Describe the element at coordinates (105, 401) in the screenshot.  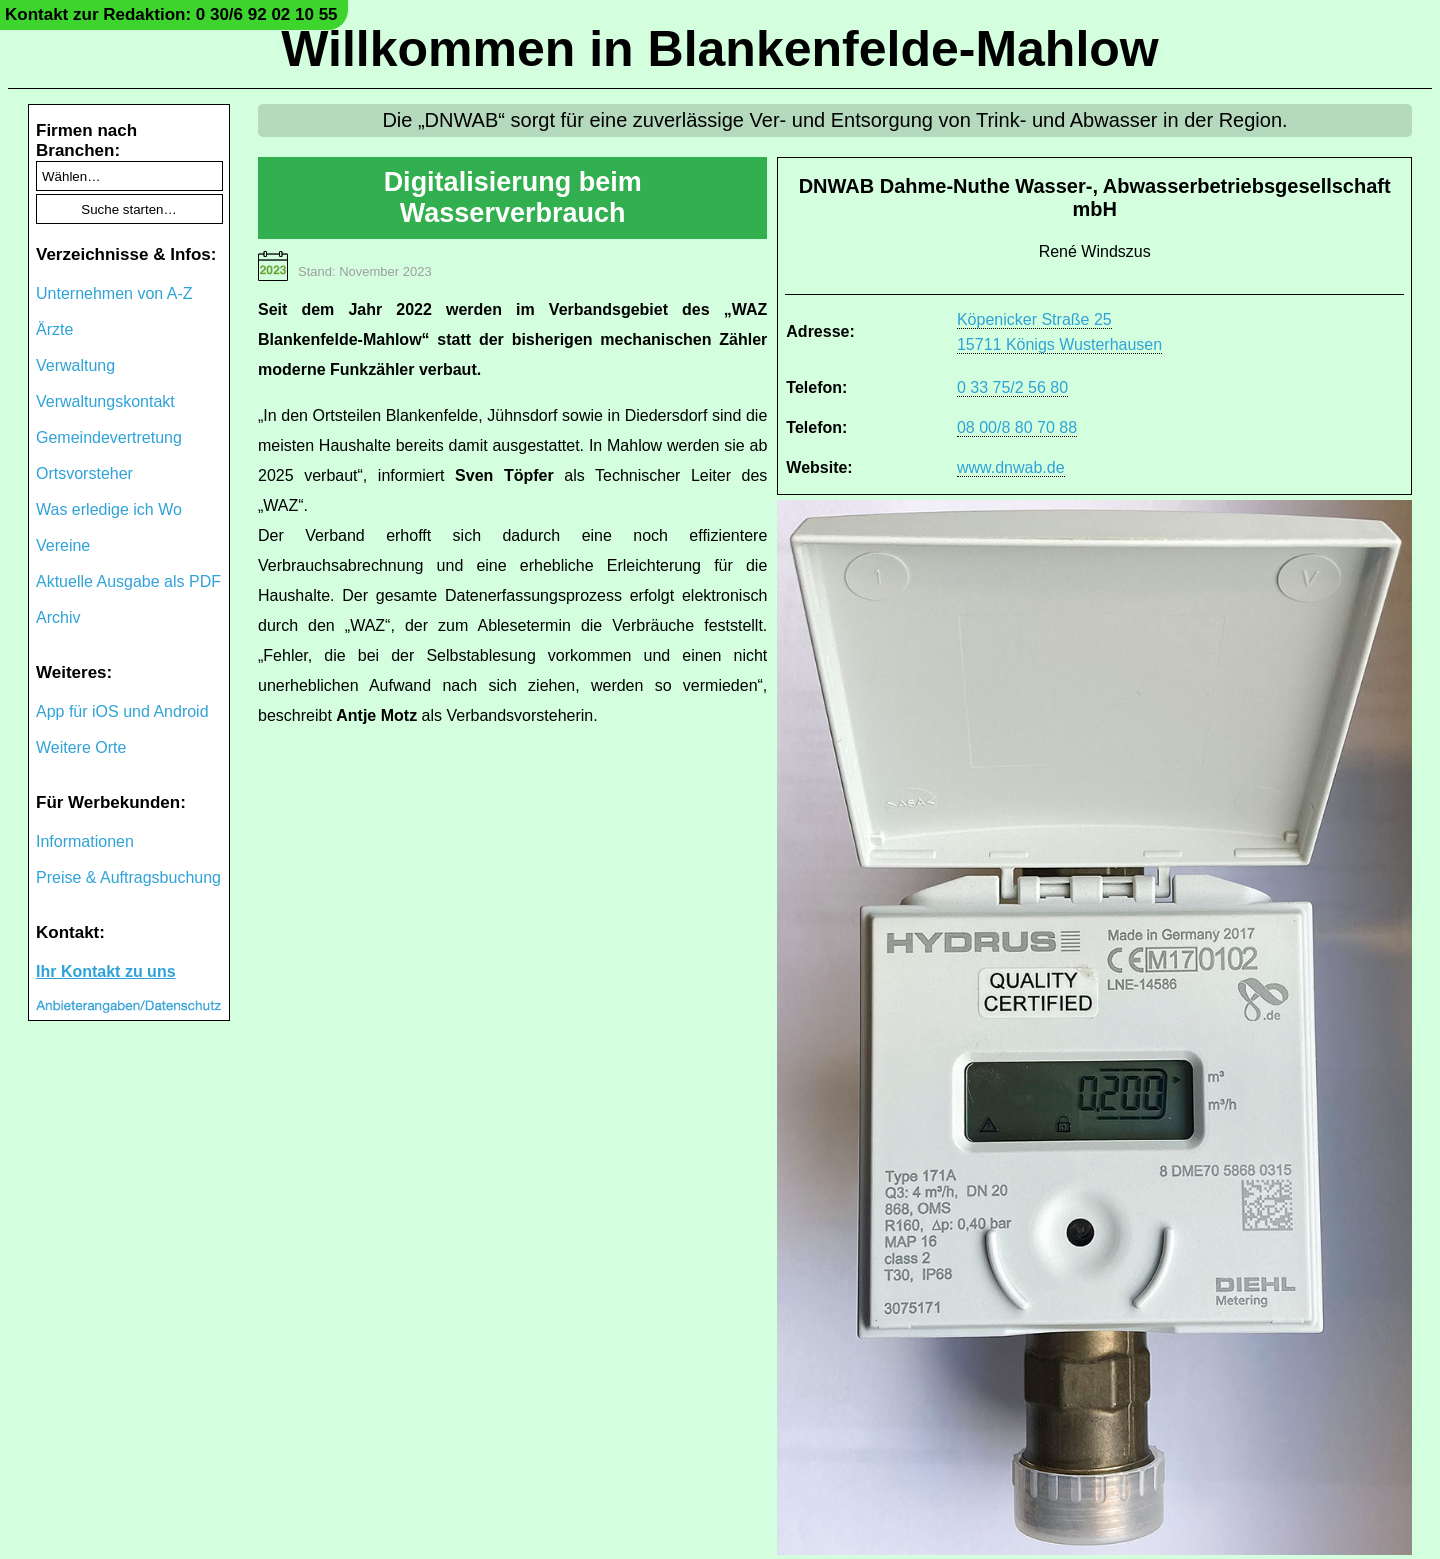
I see `Verwaltungskontakt` at that location.